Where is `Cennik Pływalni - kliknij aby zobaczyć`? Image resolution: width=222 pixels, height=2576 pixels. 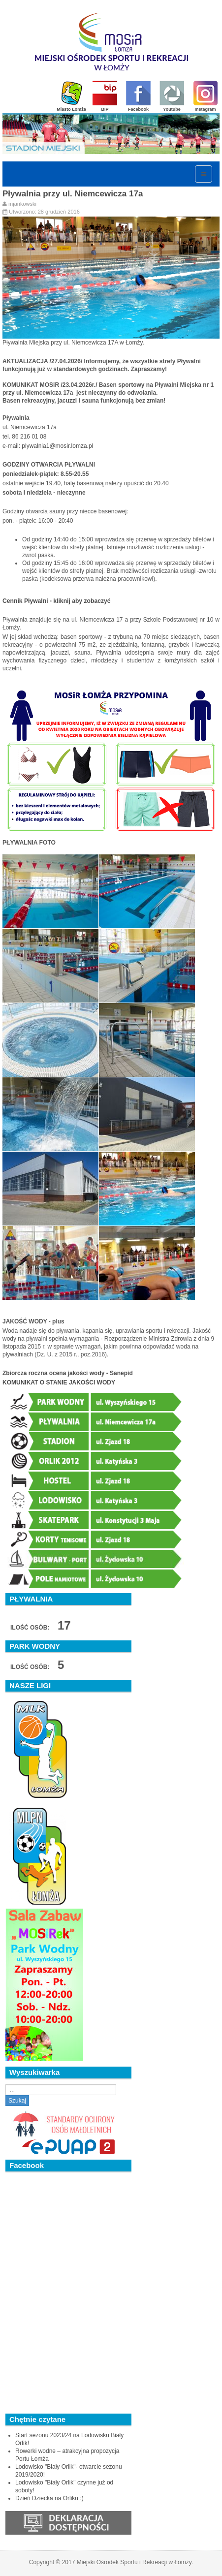 Cennik Pływalni - kliknij aby zobaczyć is located at coordinates (56, 600).